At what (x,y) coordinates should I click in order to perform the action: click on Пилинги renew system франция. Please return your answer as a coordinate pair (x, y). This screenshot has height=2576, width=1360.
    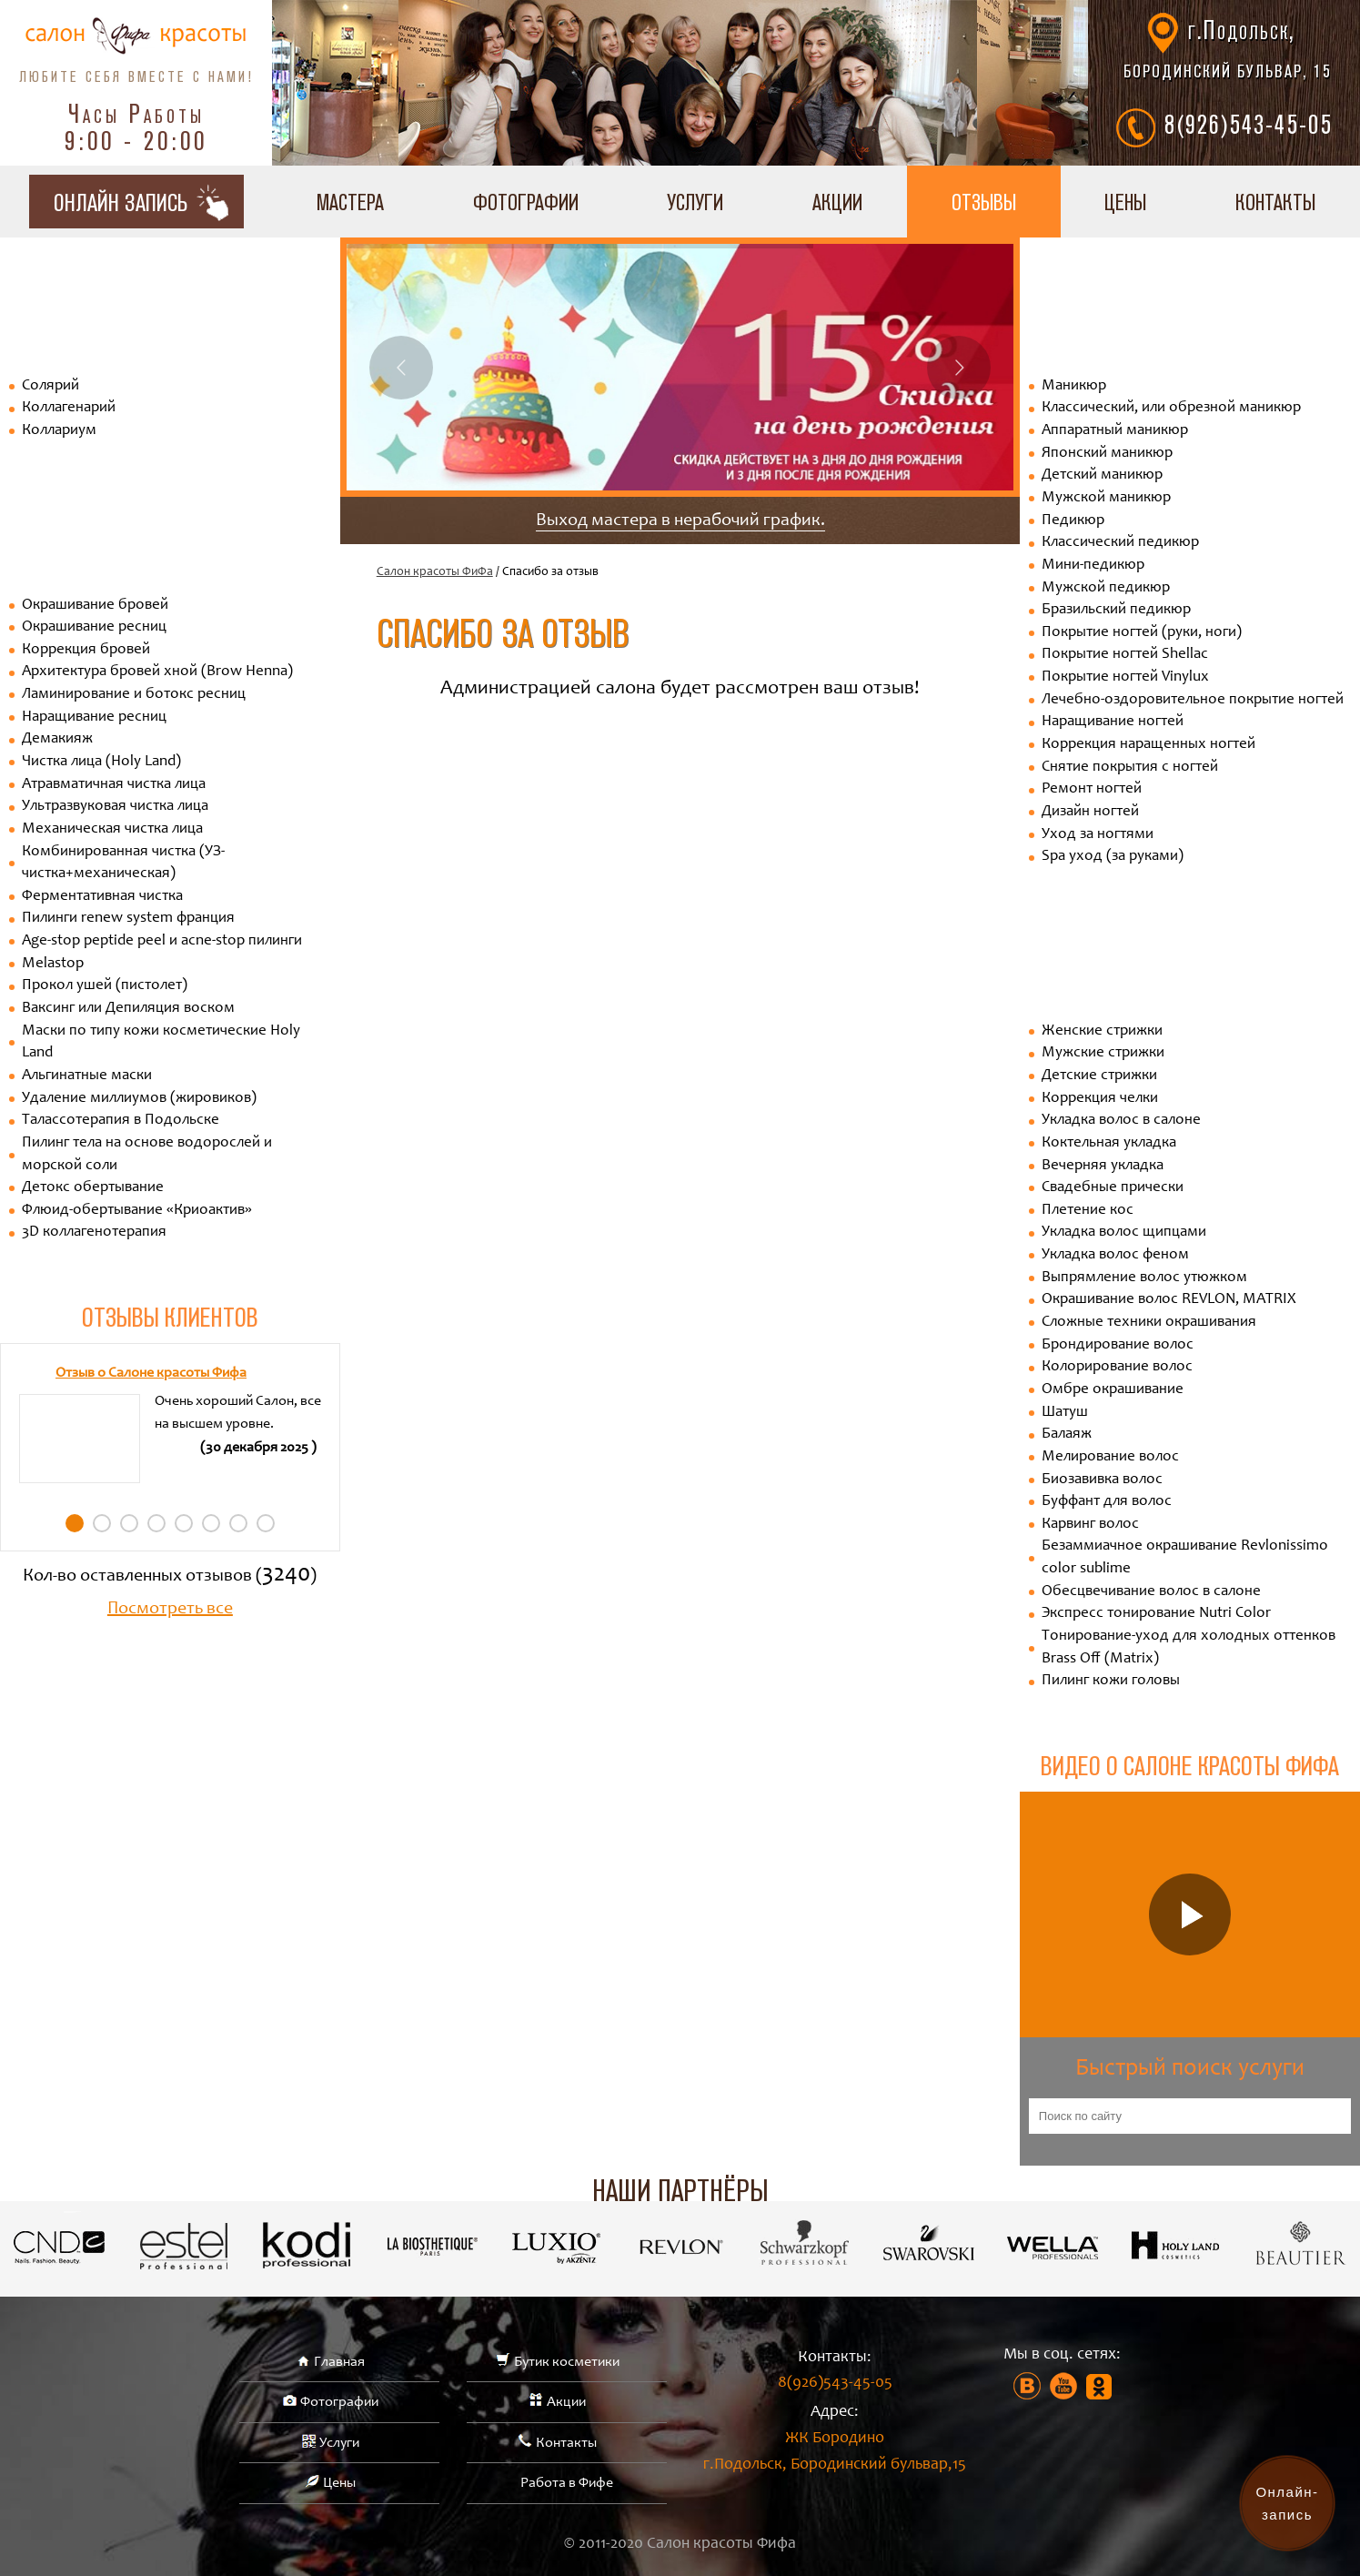
    Looking at the image, I should click on (128, 918).